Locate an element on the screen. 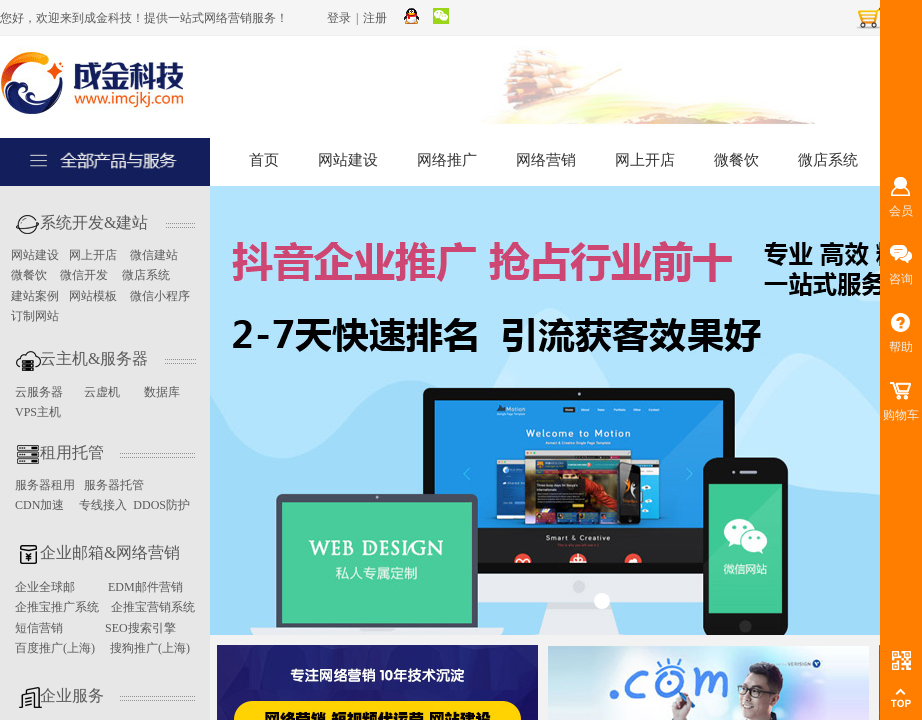  服务器租用 is located at coordinates (45, 485).